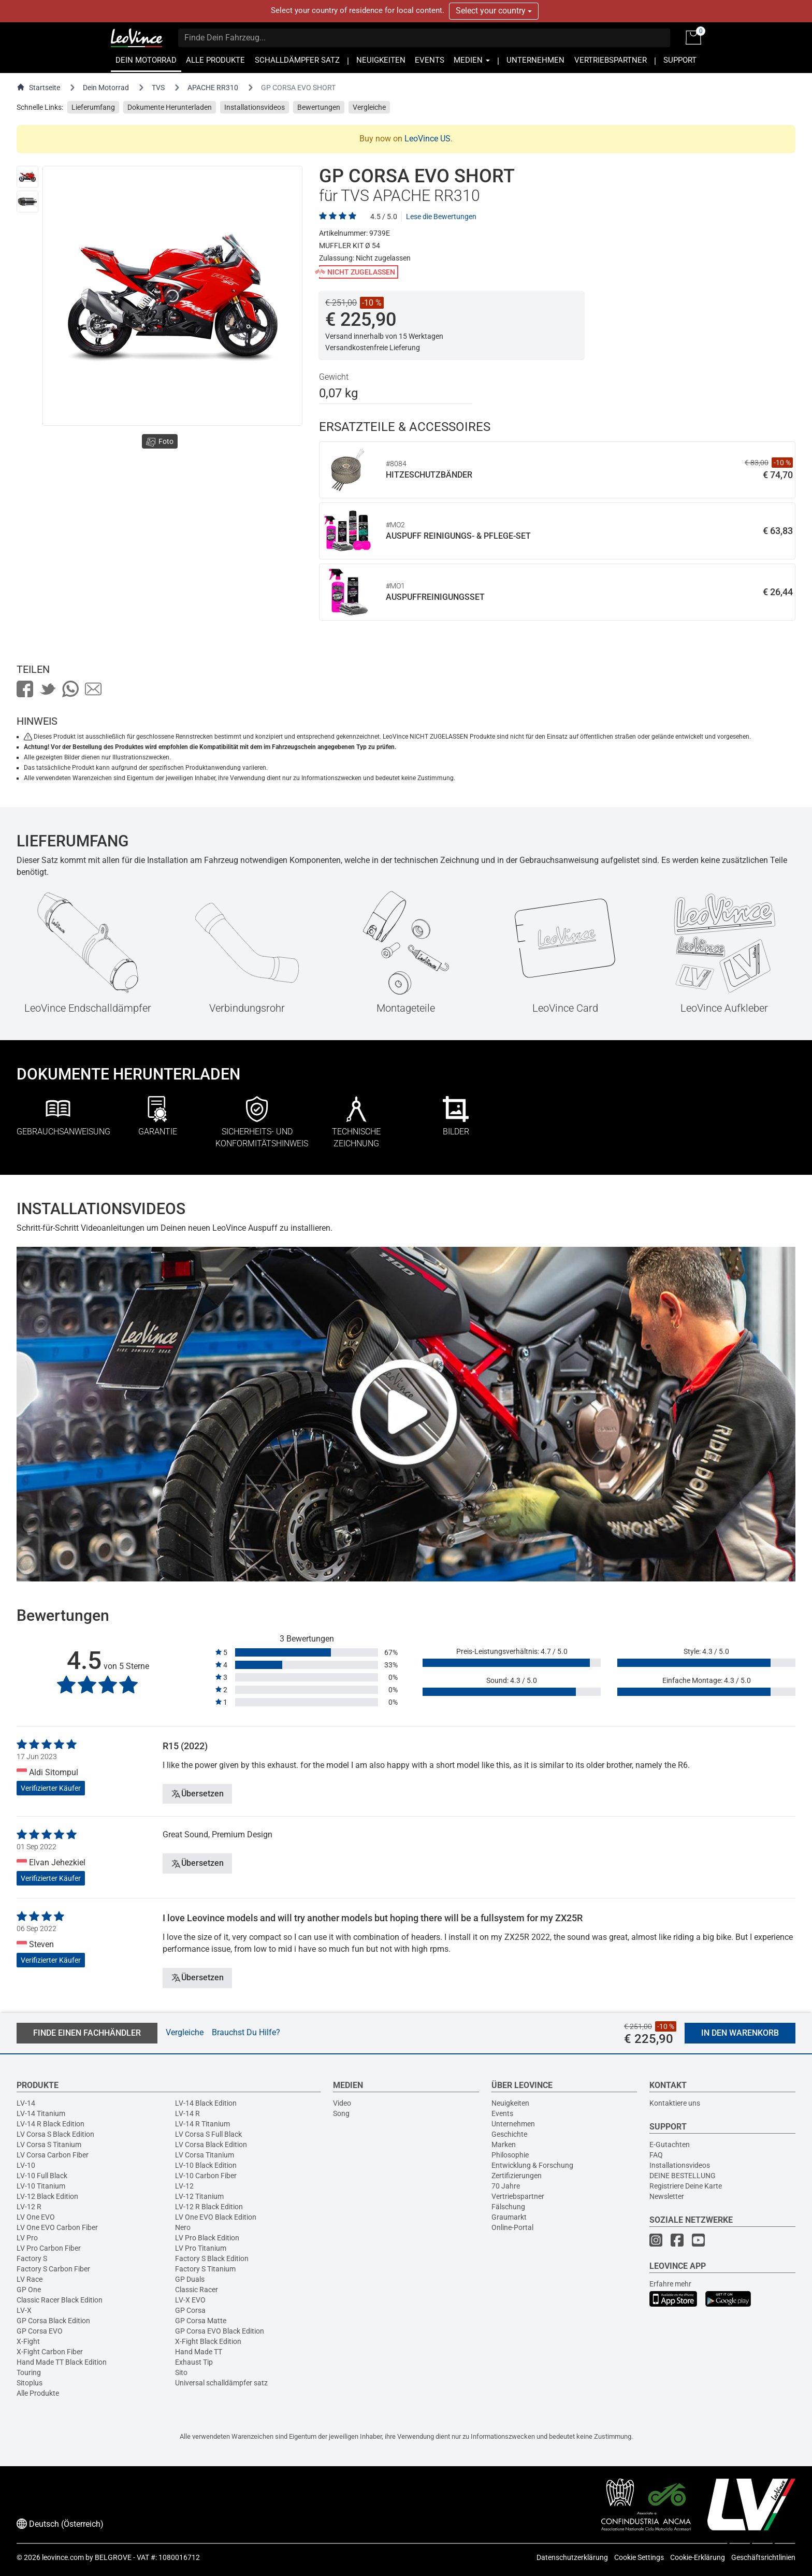 Image resolution: width=812 pixels, height=2576 pixels. Describe the element at coordinates (207, 2238) in the screenshot. I see `LV Pro Black Edition` at that location.